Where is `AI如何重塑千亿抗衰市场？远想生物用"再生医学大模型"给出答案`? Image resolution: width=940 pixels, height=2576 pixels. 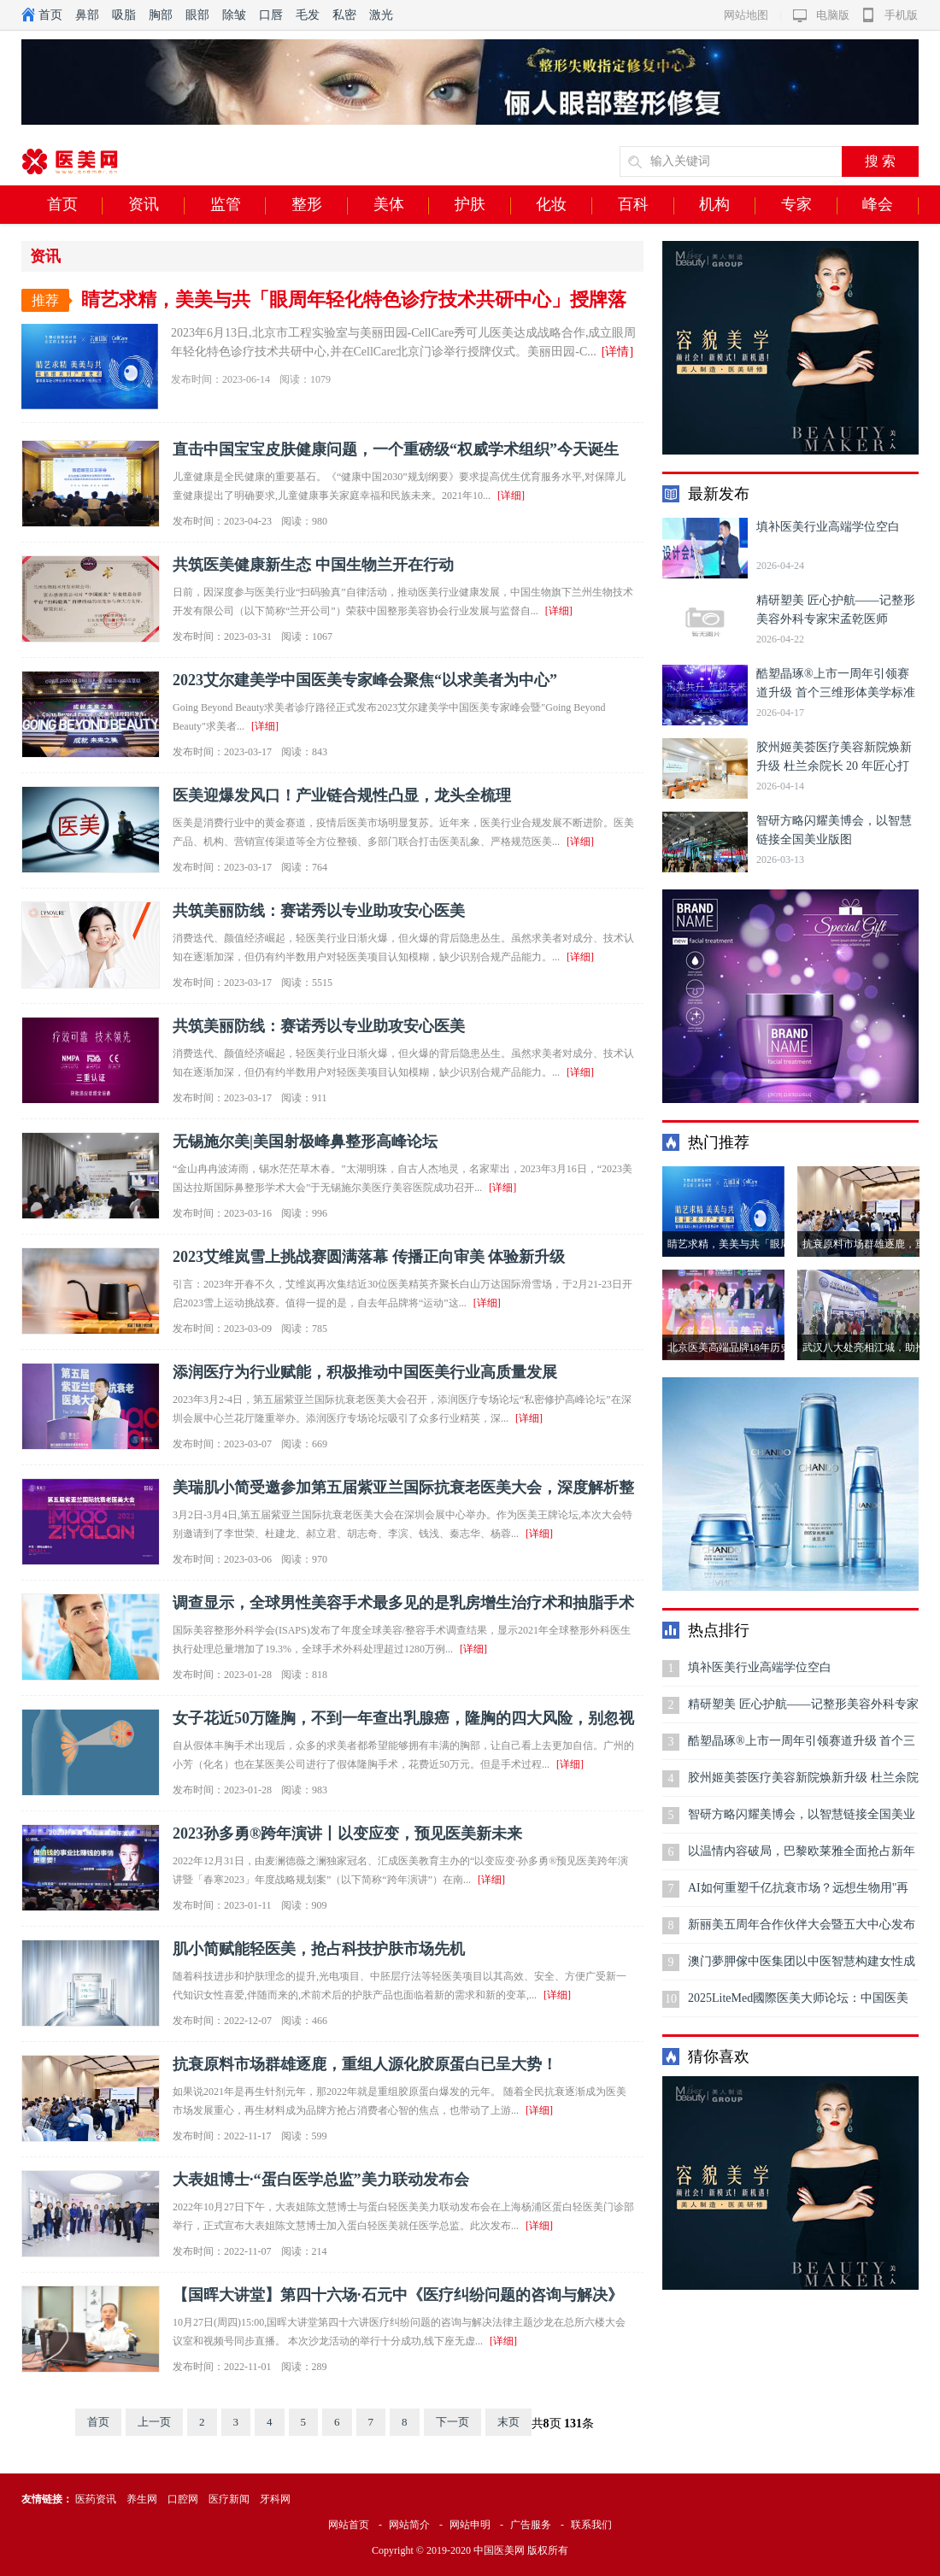
AI如何重塑千亿抗衰市场？远想生物用"再生医学大模型"给出答案 is located at coordinates (798, 1893).